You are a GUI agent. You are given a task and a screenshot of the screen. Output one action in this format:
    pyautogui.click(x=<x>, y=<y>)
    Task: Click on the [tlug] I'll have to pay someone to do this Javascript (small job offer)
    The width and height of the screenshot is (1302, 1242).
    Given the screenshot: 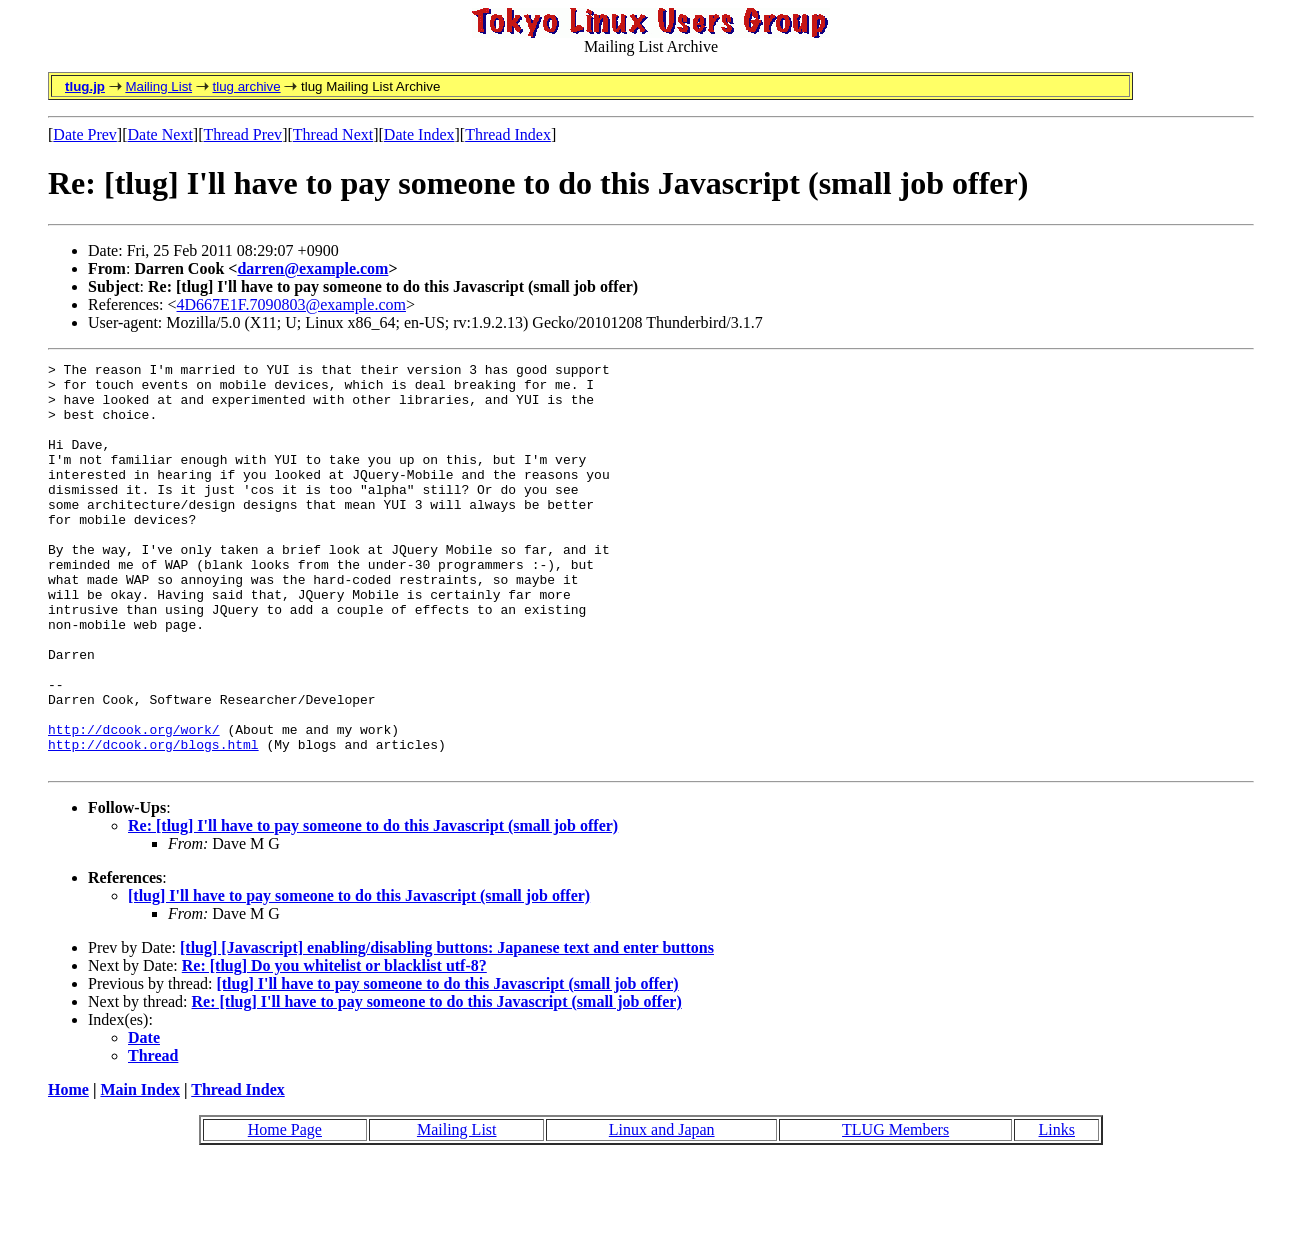 What is the action you would take?
    pyautogui.click(x=359, y=976)
    